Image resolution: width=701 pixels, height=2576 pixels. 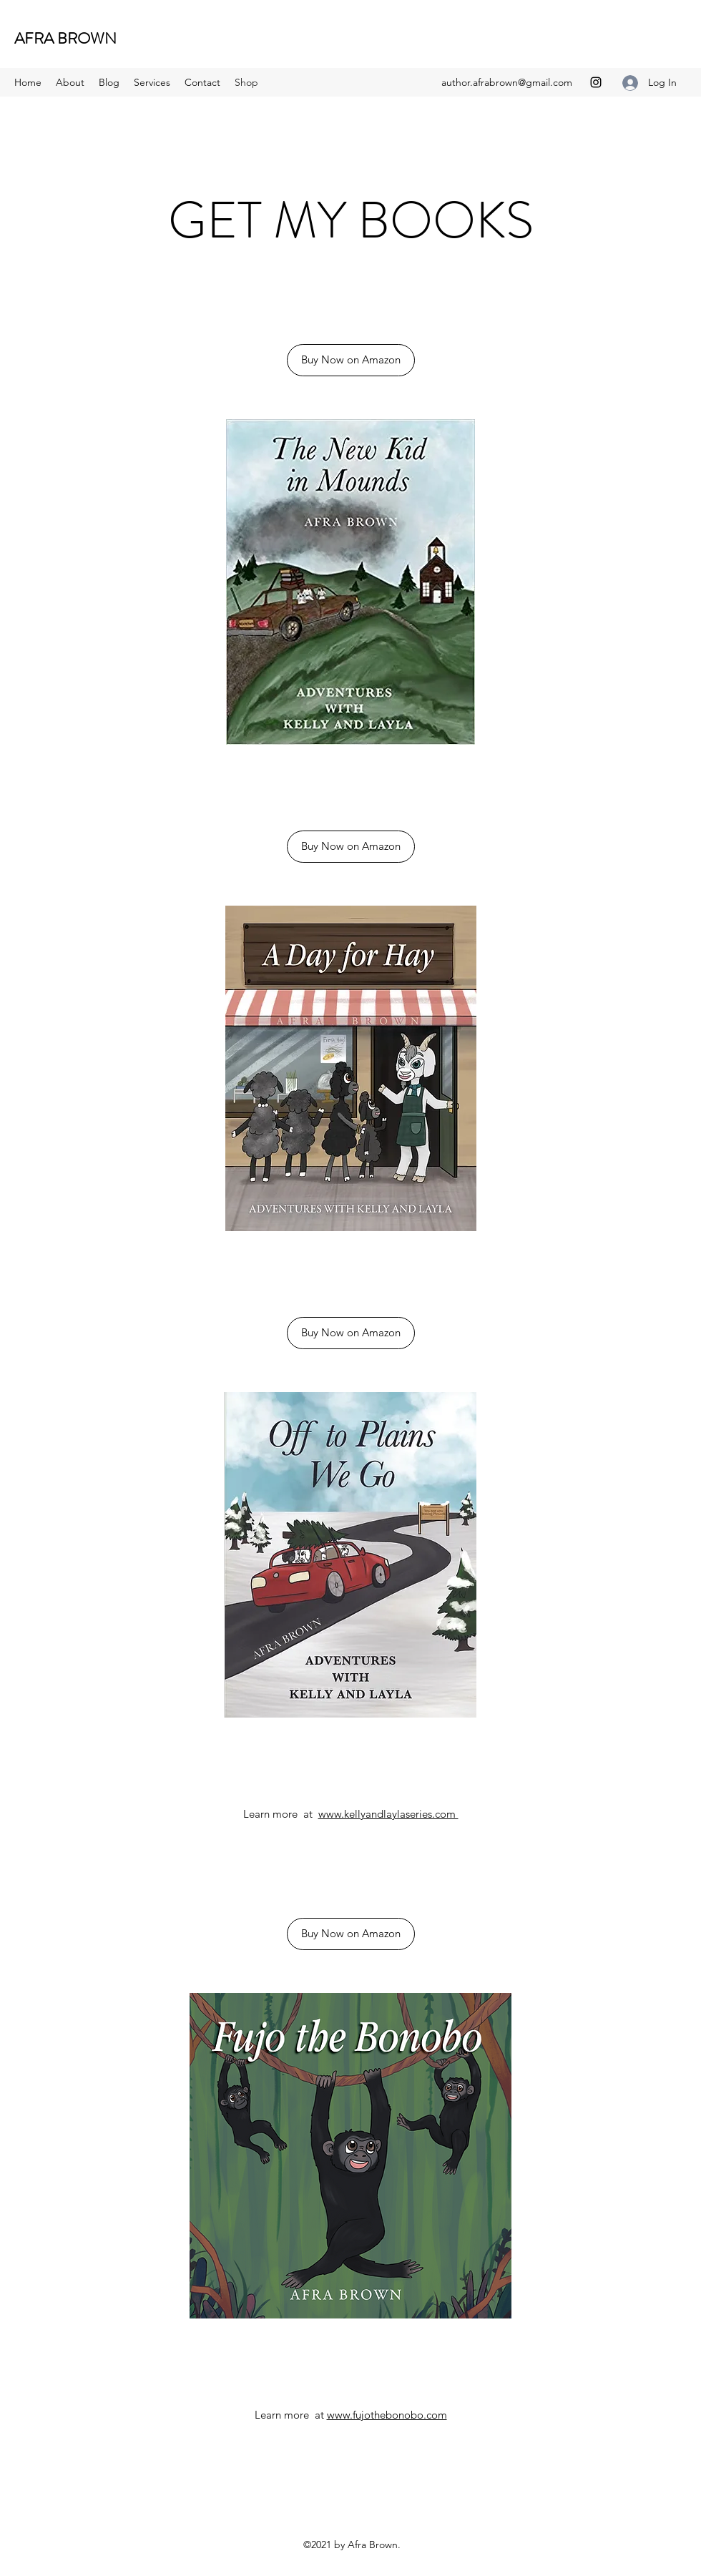 What do you see at coordinates (351, 360) in the screenshot?
I see `[Buy Now on Amazon]` at bounding box center [351, 360].